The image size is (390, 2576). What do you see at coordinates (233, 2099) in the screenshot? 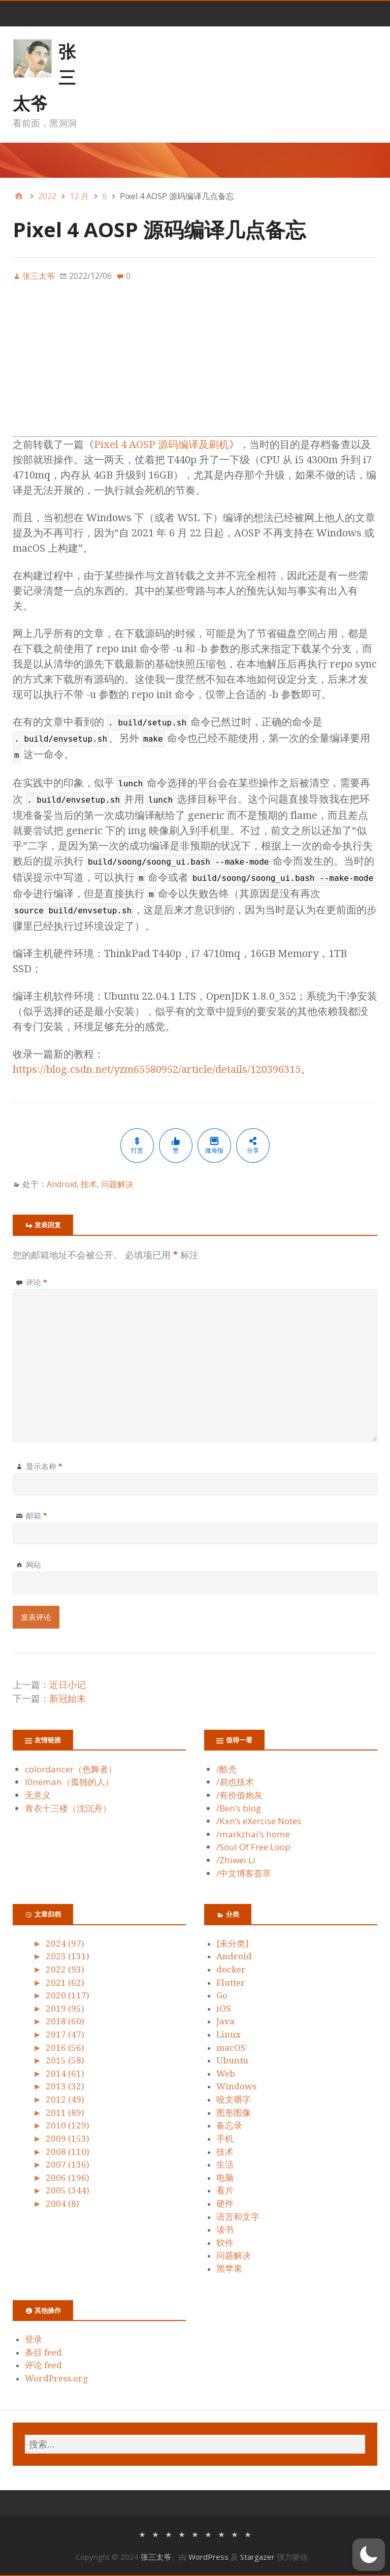
I see `咬文嚼字` at bounding box center [233, 2099].